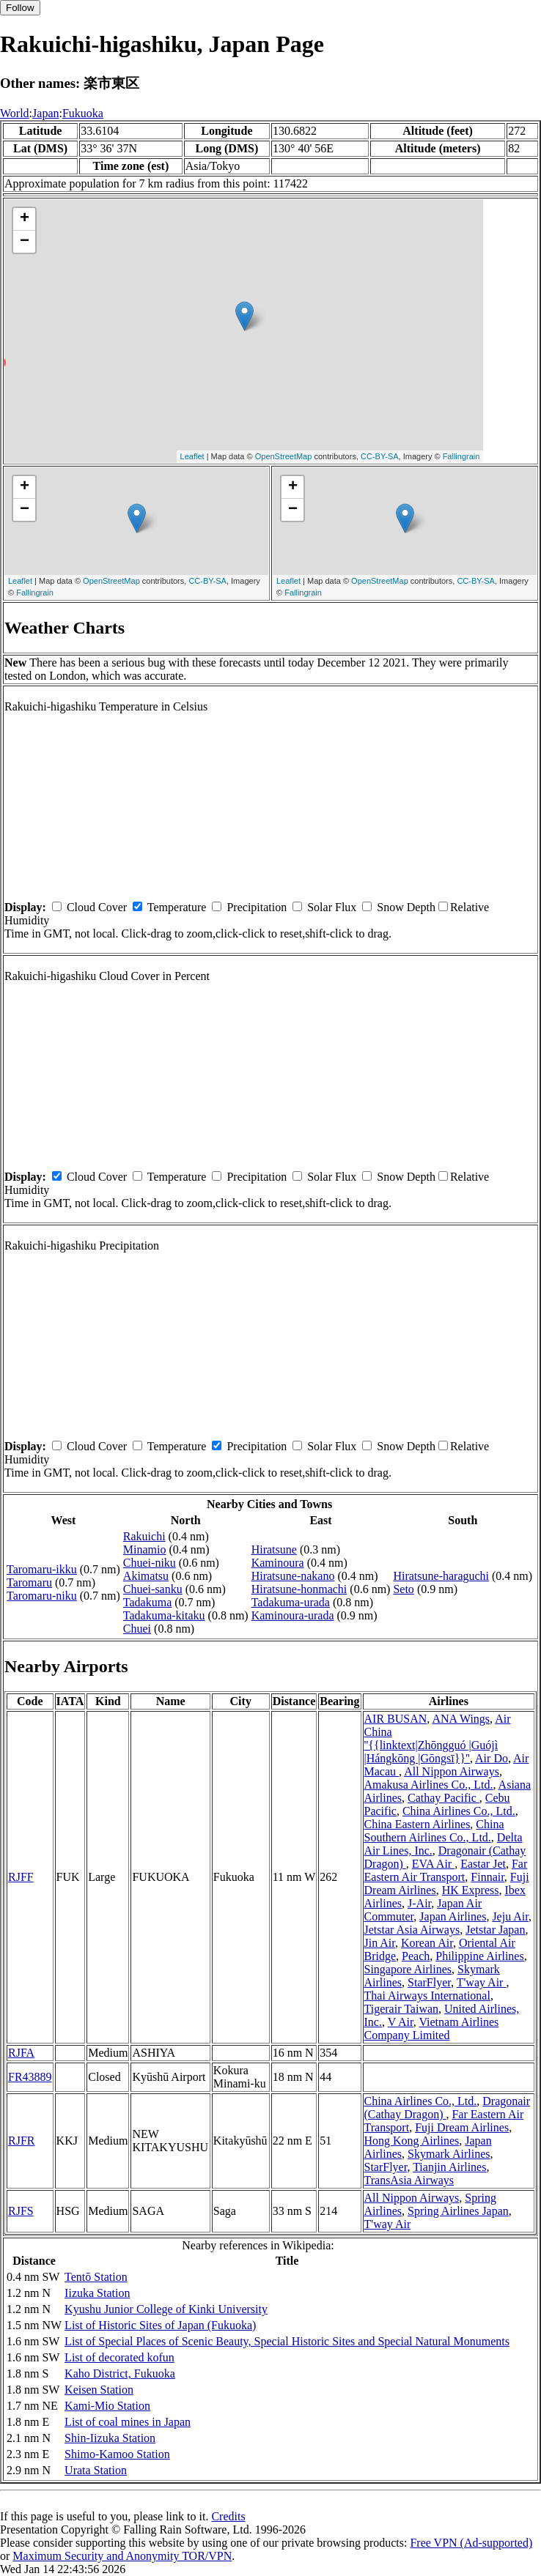 This screenshot has height=2576, width=541. I want to click on Leaflet, so click(192, 456).